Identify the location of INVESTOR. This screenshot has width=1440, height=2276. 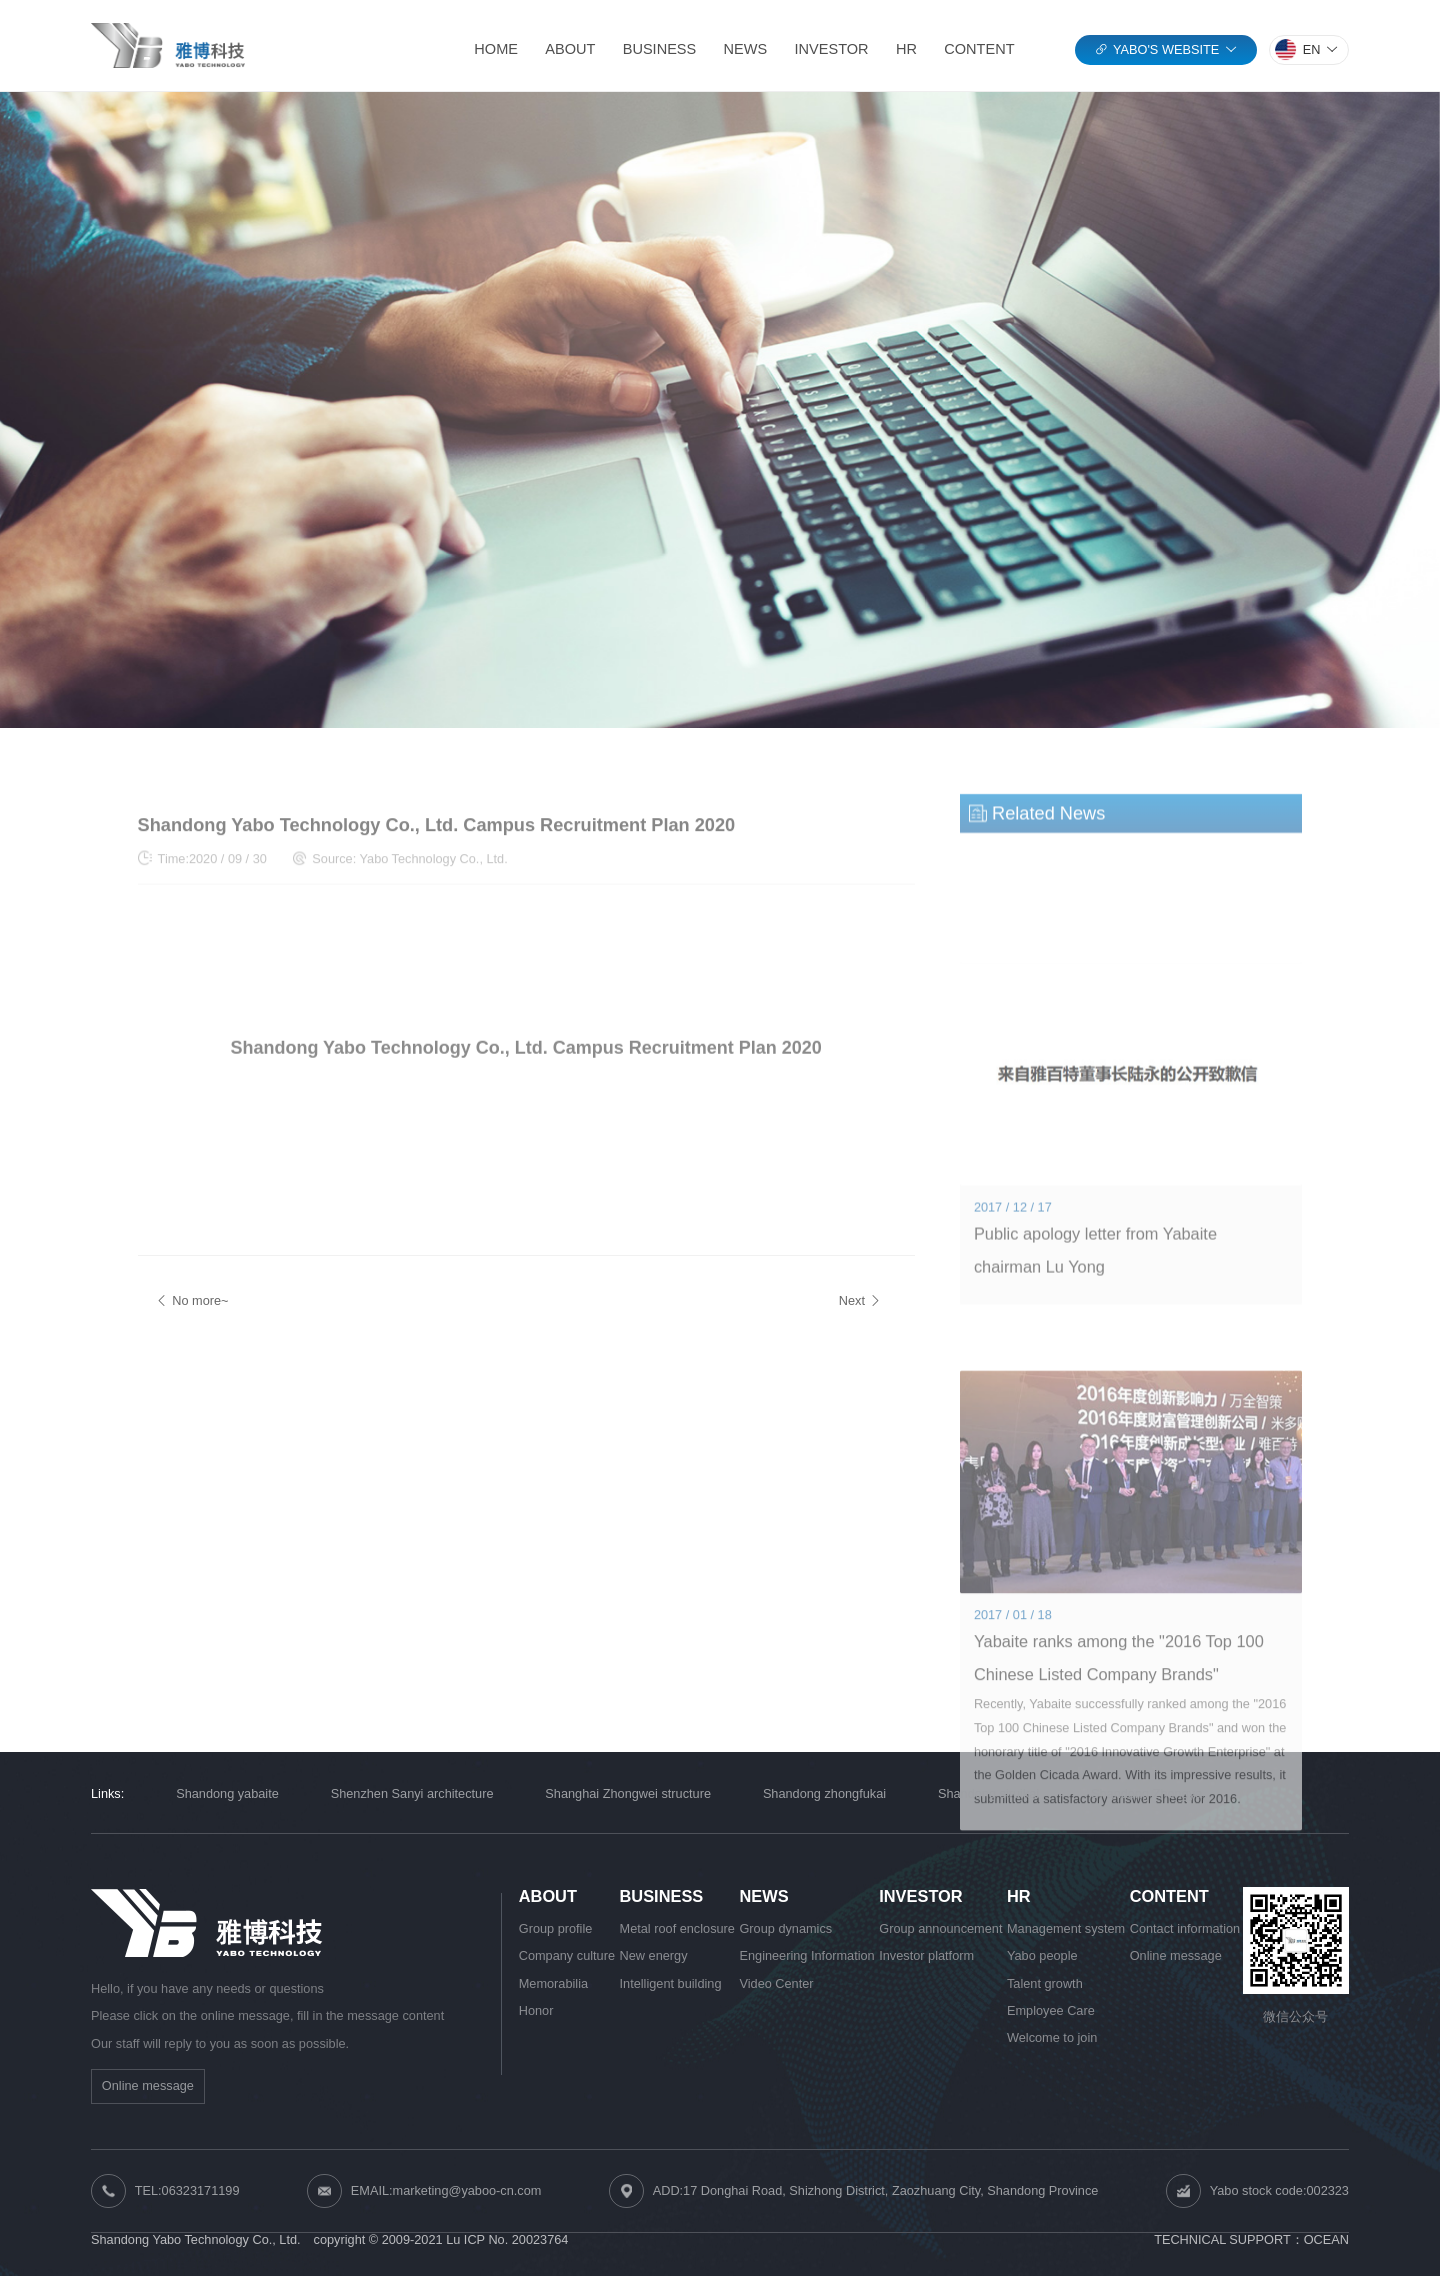
(832, 49).